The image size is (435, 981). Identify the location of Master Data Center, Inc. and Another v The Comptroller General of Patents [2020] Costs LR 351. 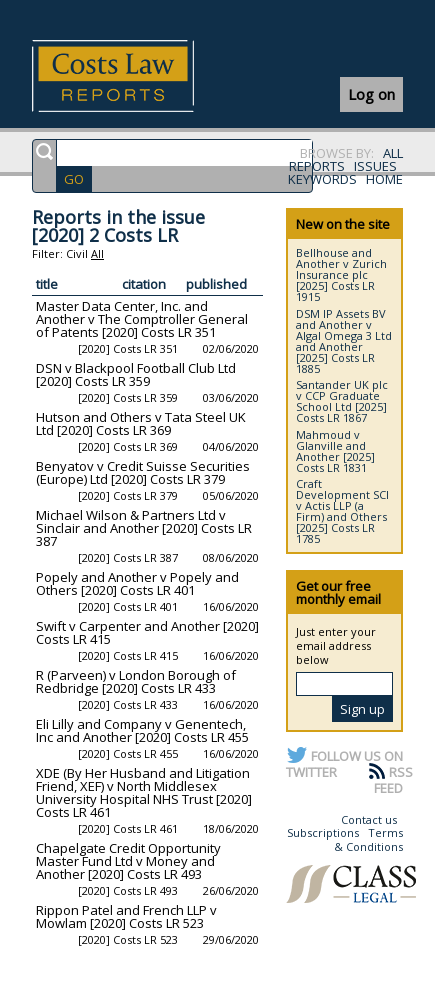
(142, 319).